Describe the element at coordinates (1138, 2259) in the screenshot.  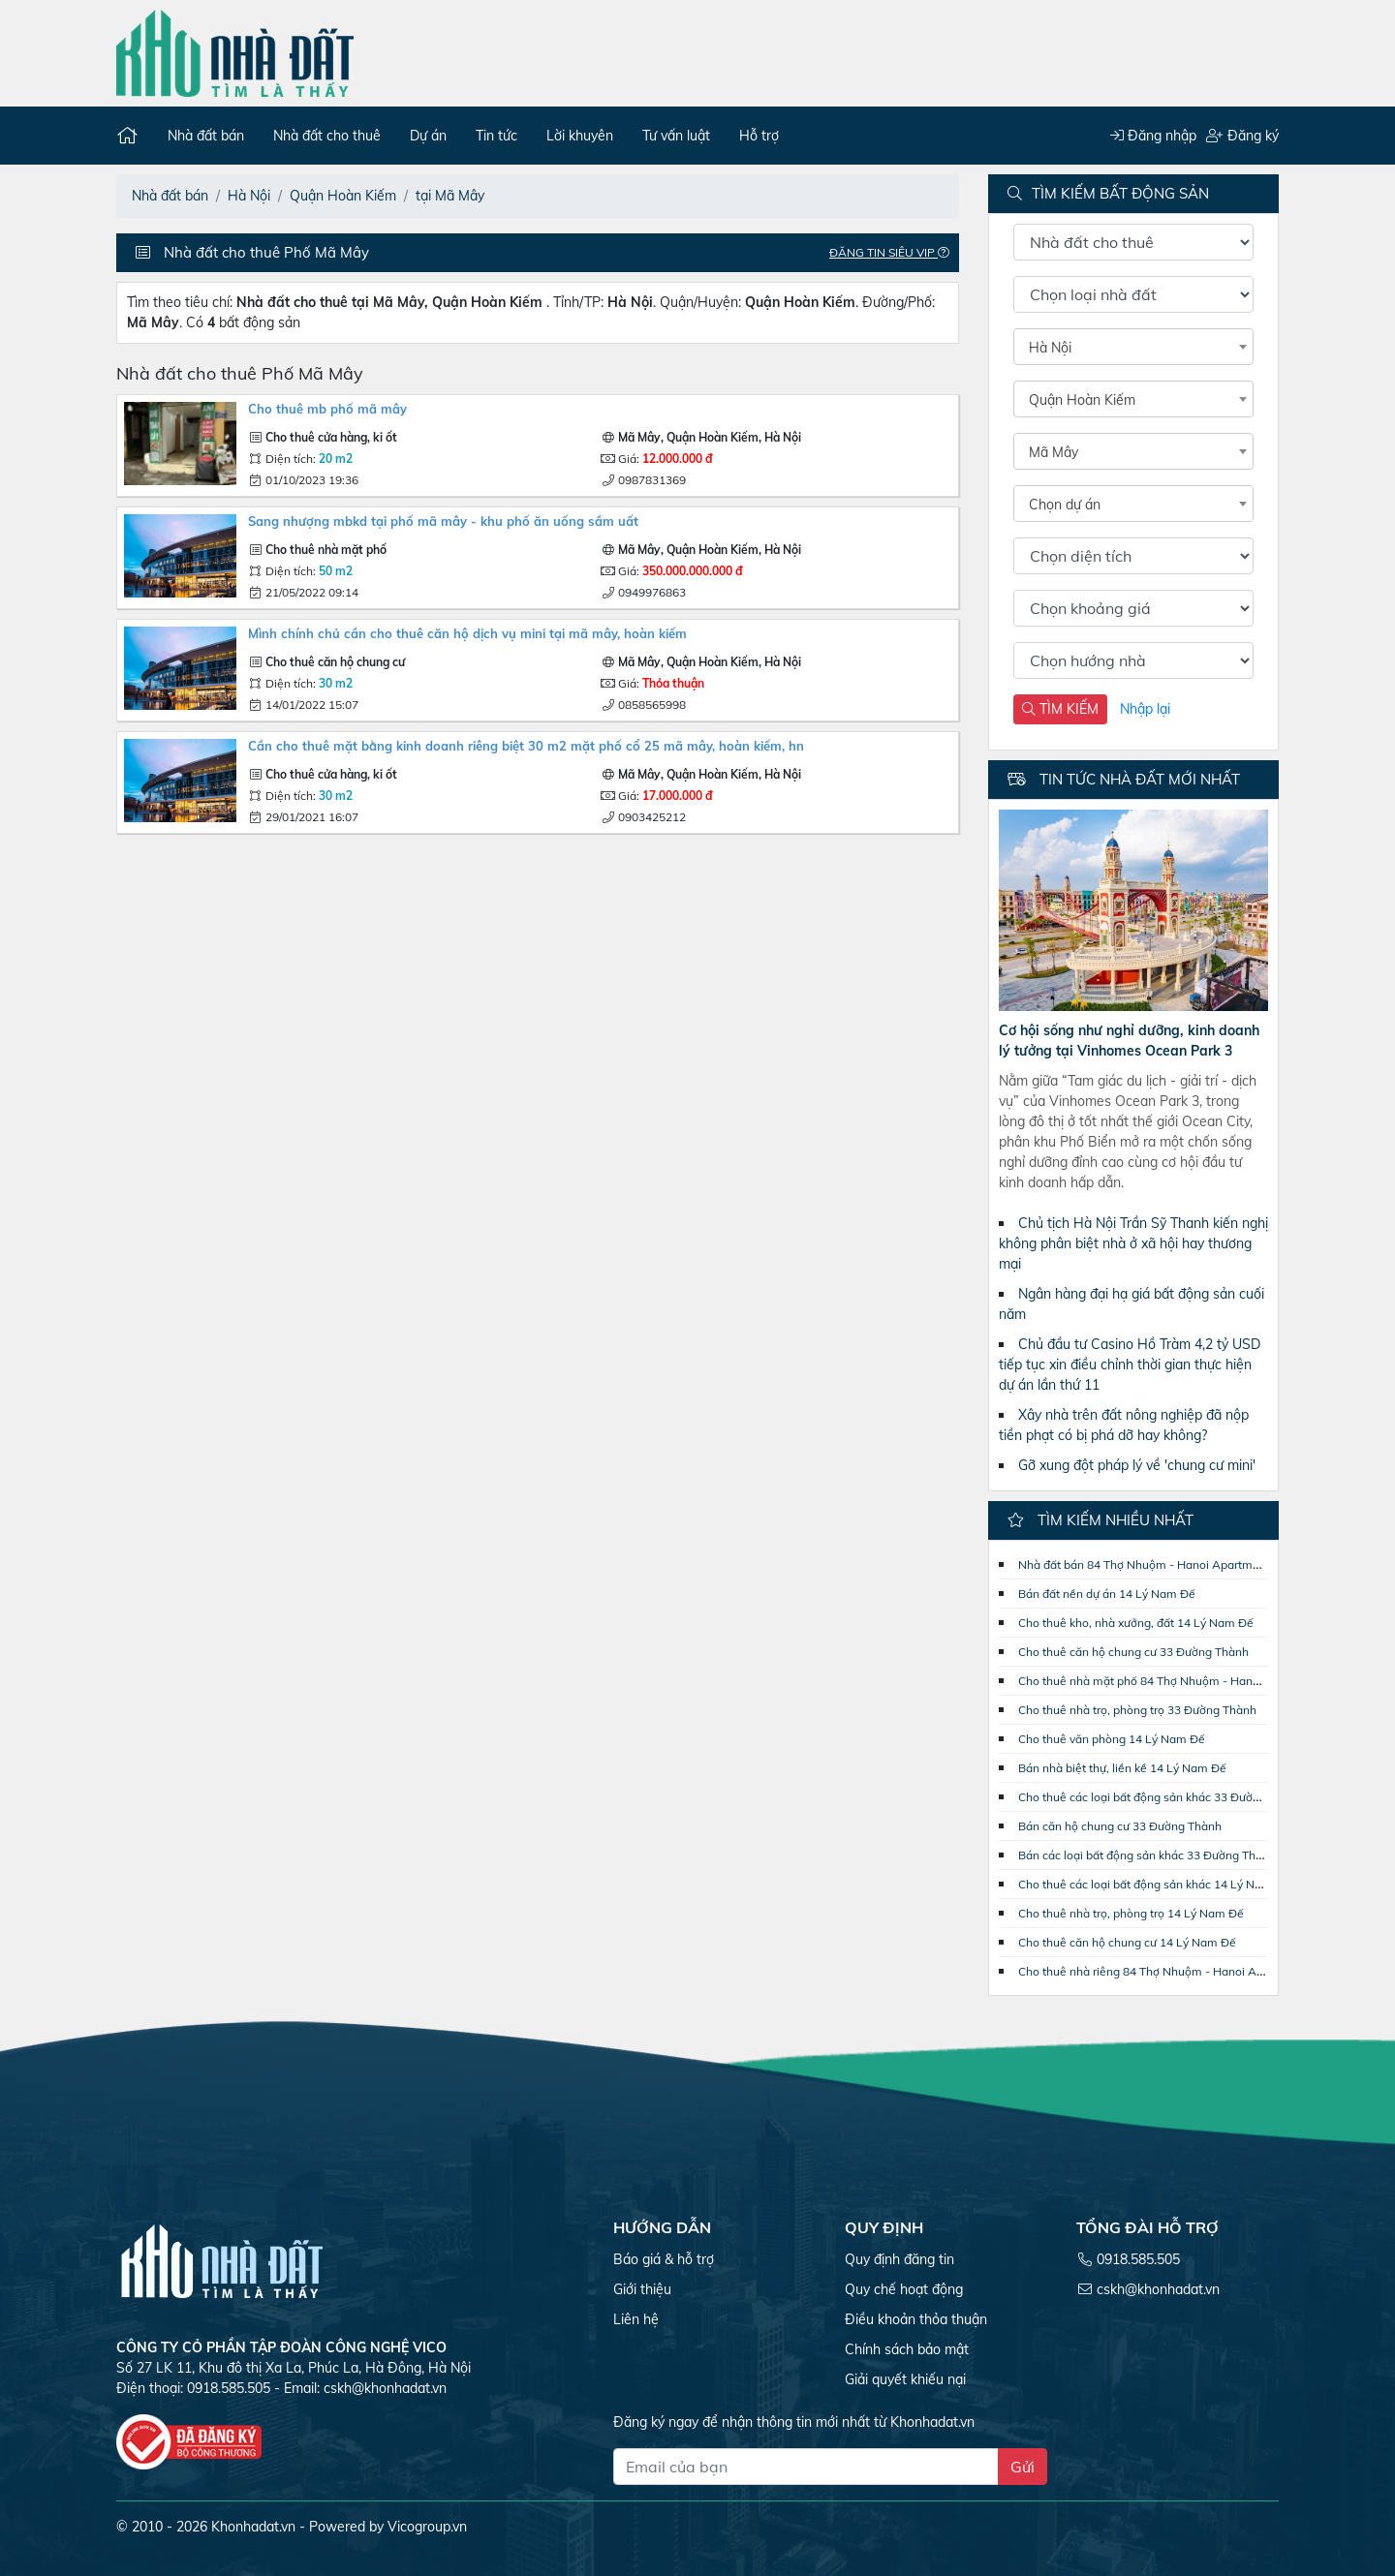
I see `0918.585.505` at that location.